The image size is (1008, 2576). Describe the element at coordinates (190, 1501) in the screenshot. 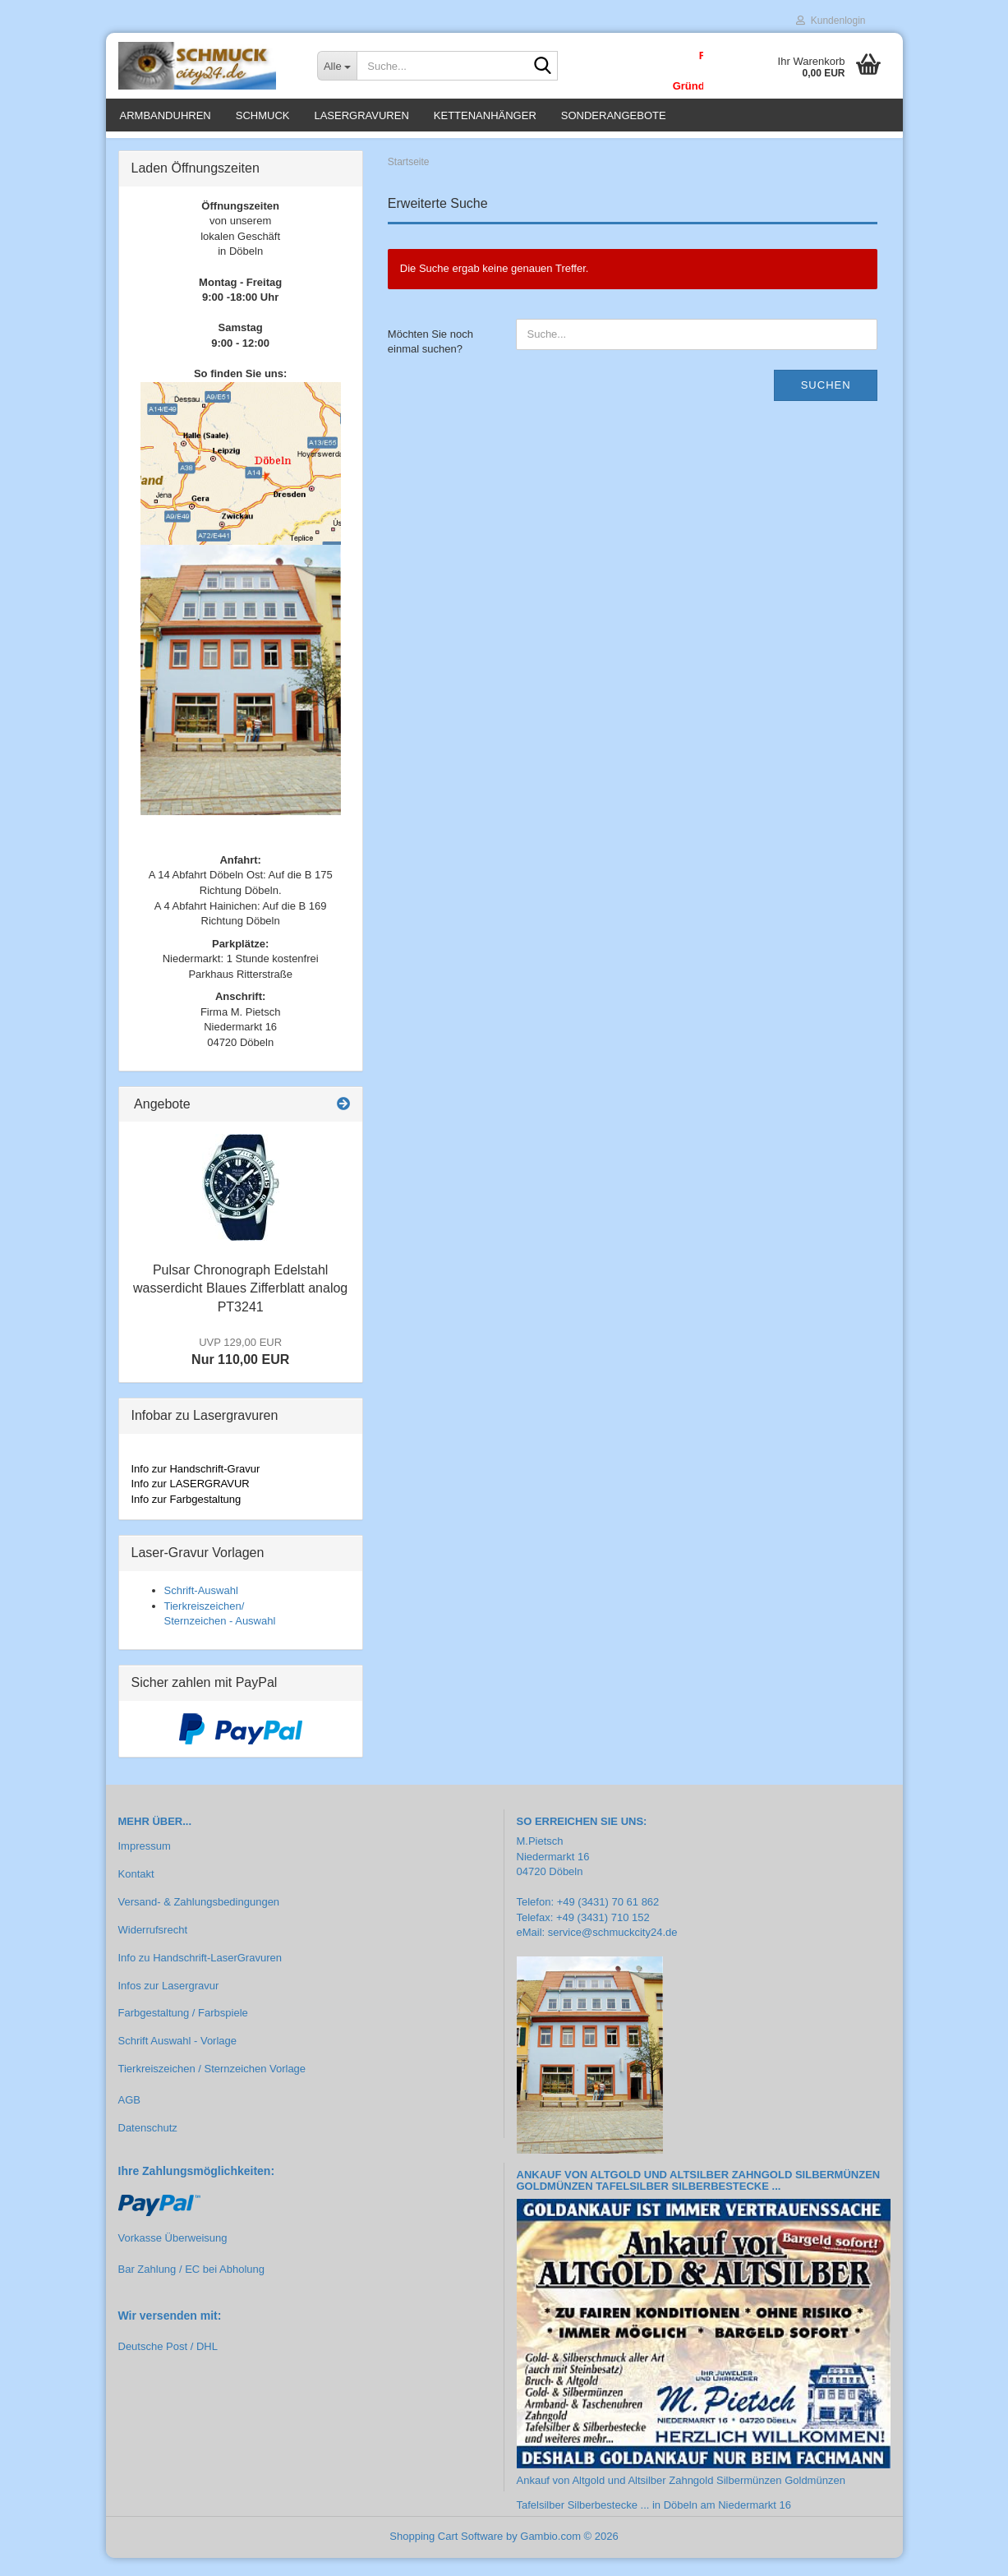

I see `Info zur LASERGRAVUR` at that location.